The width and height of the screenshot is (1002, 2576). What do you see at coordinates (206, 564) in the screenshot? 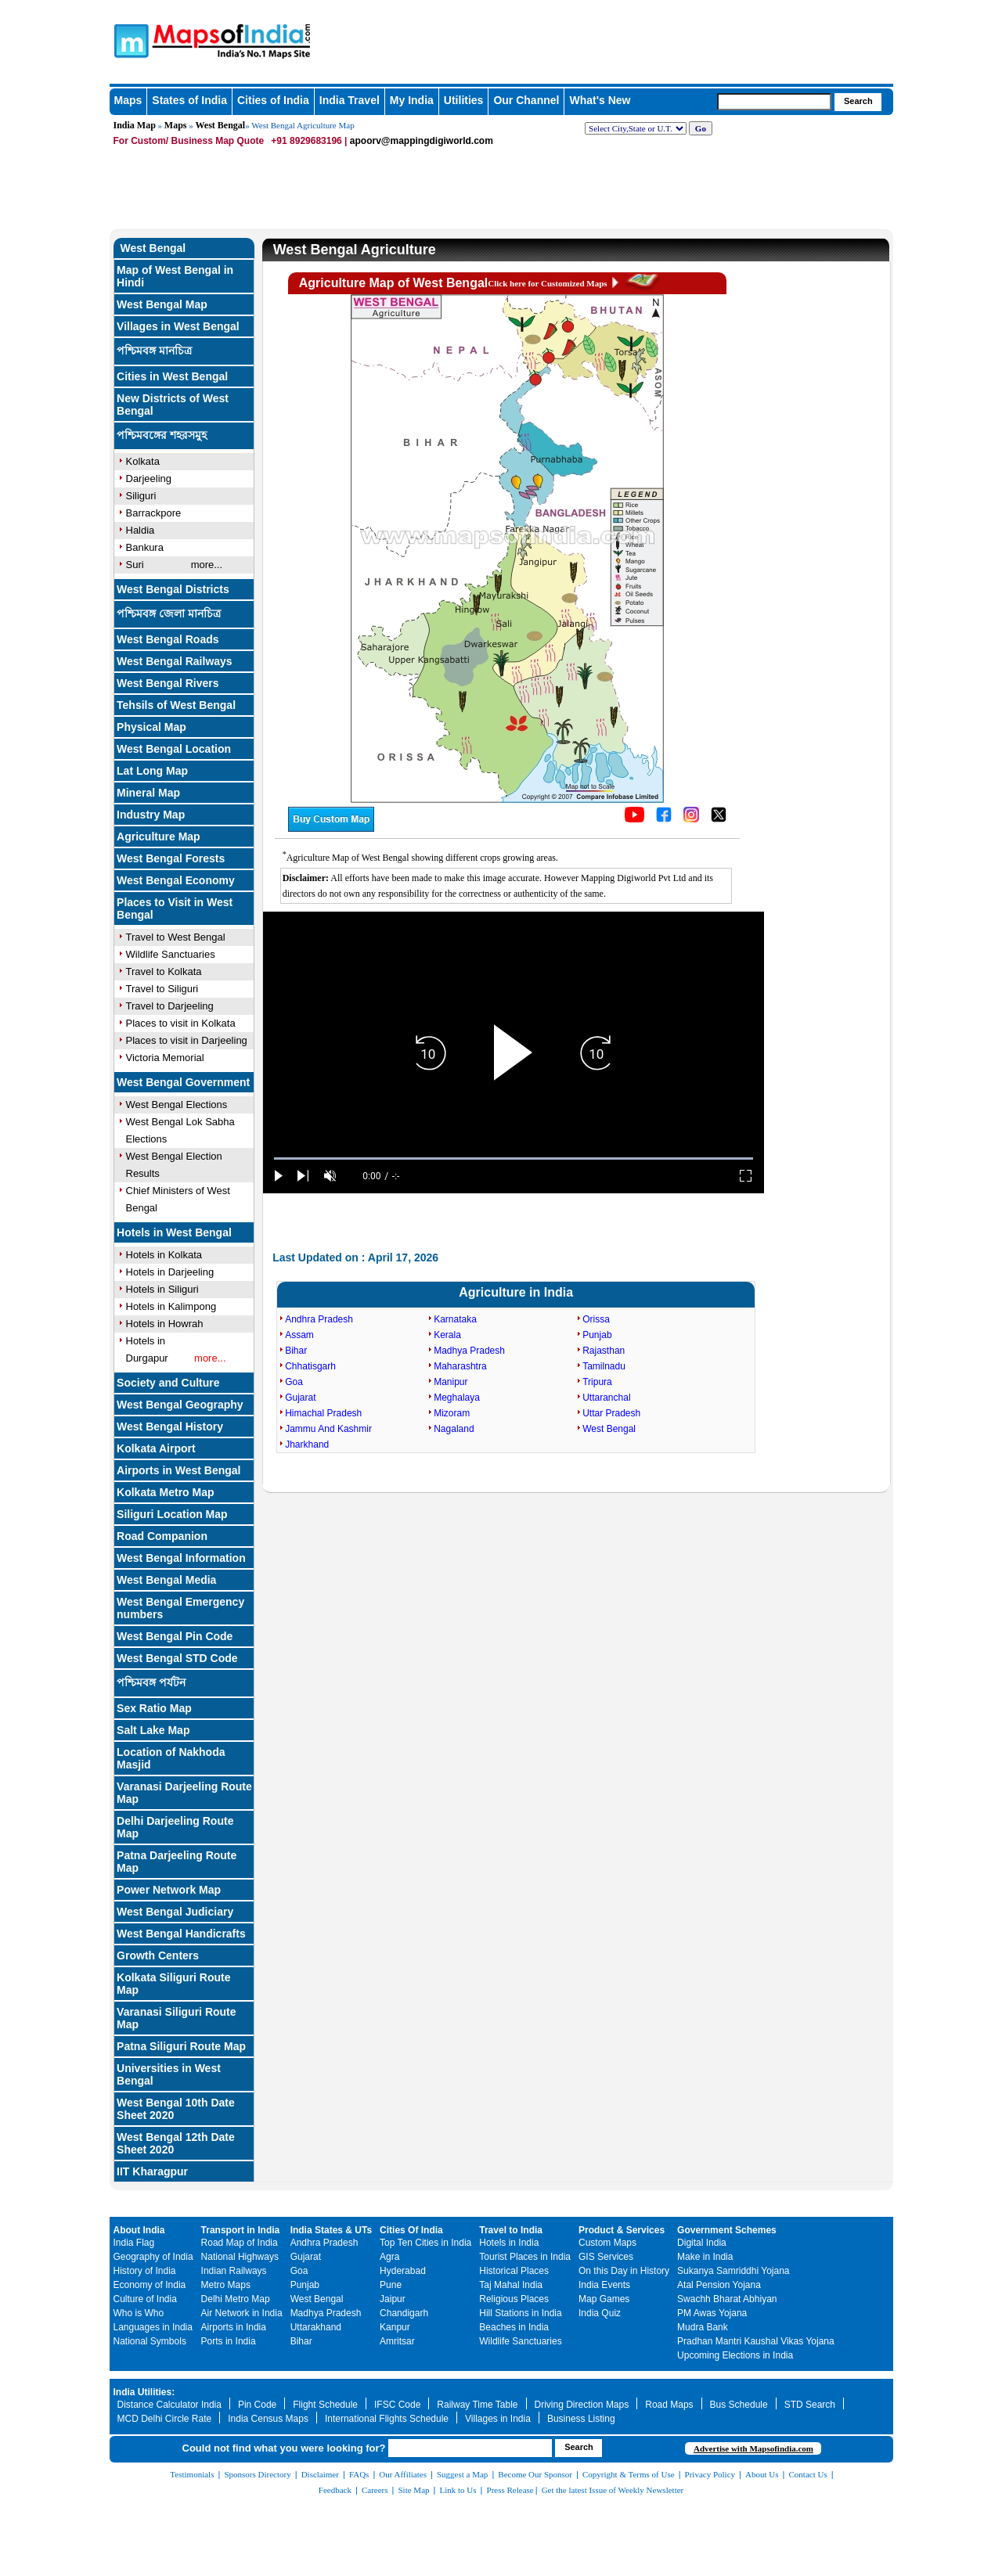
I see `more...` at bounding box center [206, 564].